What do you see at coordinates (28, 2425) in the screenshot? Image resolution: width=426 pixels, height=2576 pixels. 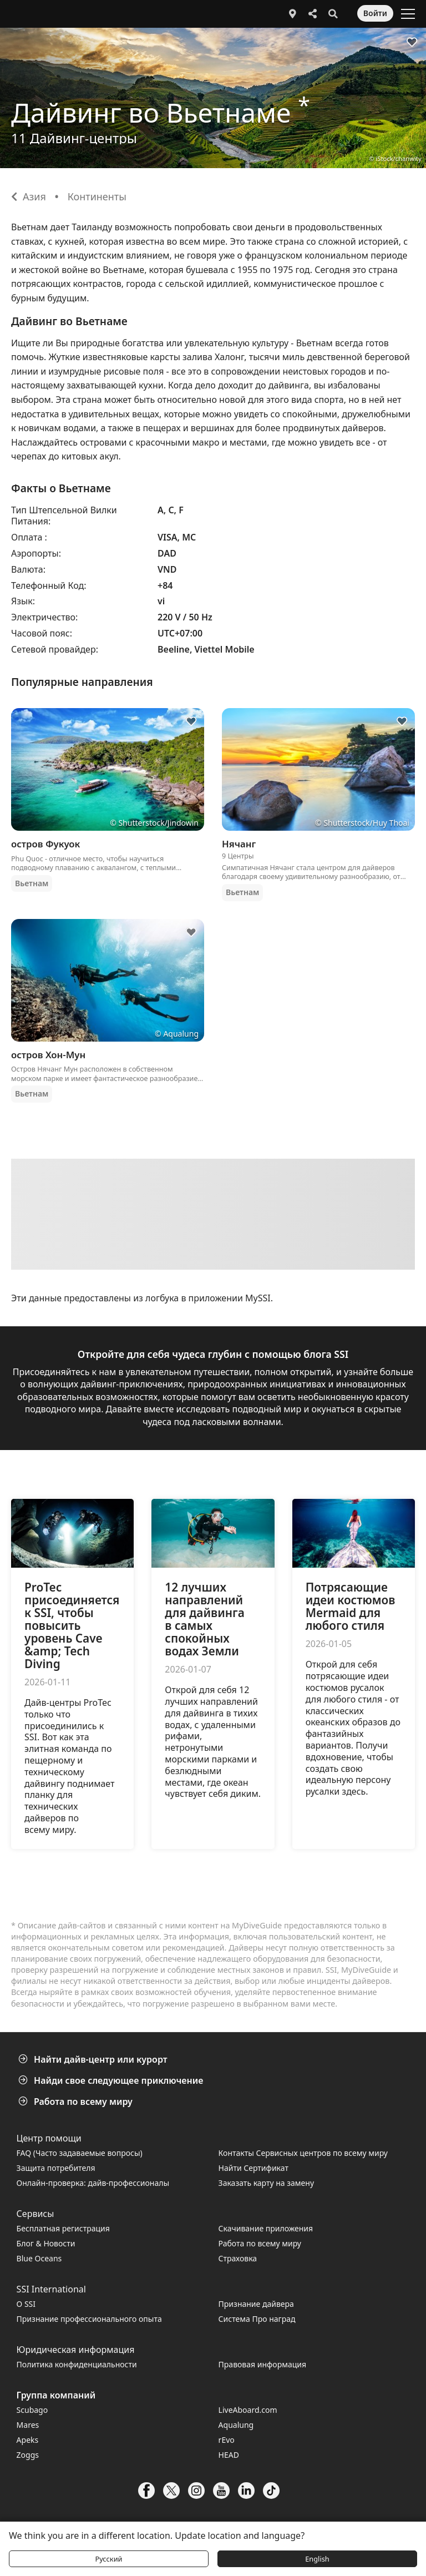 I see `Mares` at bounding box center [28, 2425].